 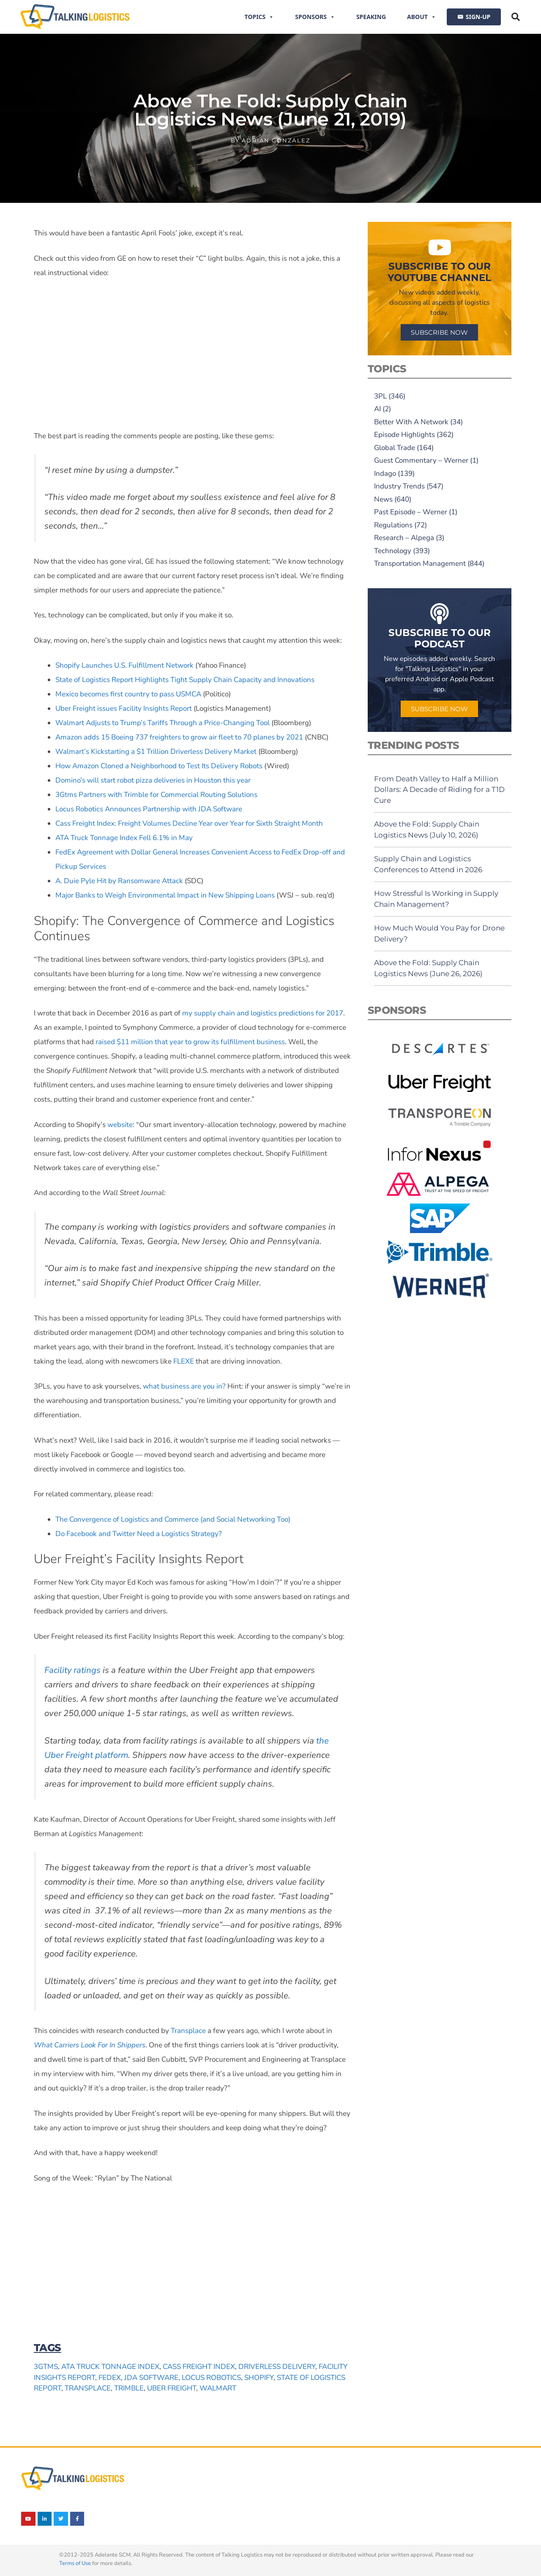 I want to click on Major Banks to Weigh Environmental Impact in New Shipping Loans, so click(x=165, y=895).